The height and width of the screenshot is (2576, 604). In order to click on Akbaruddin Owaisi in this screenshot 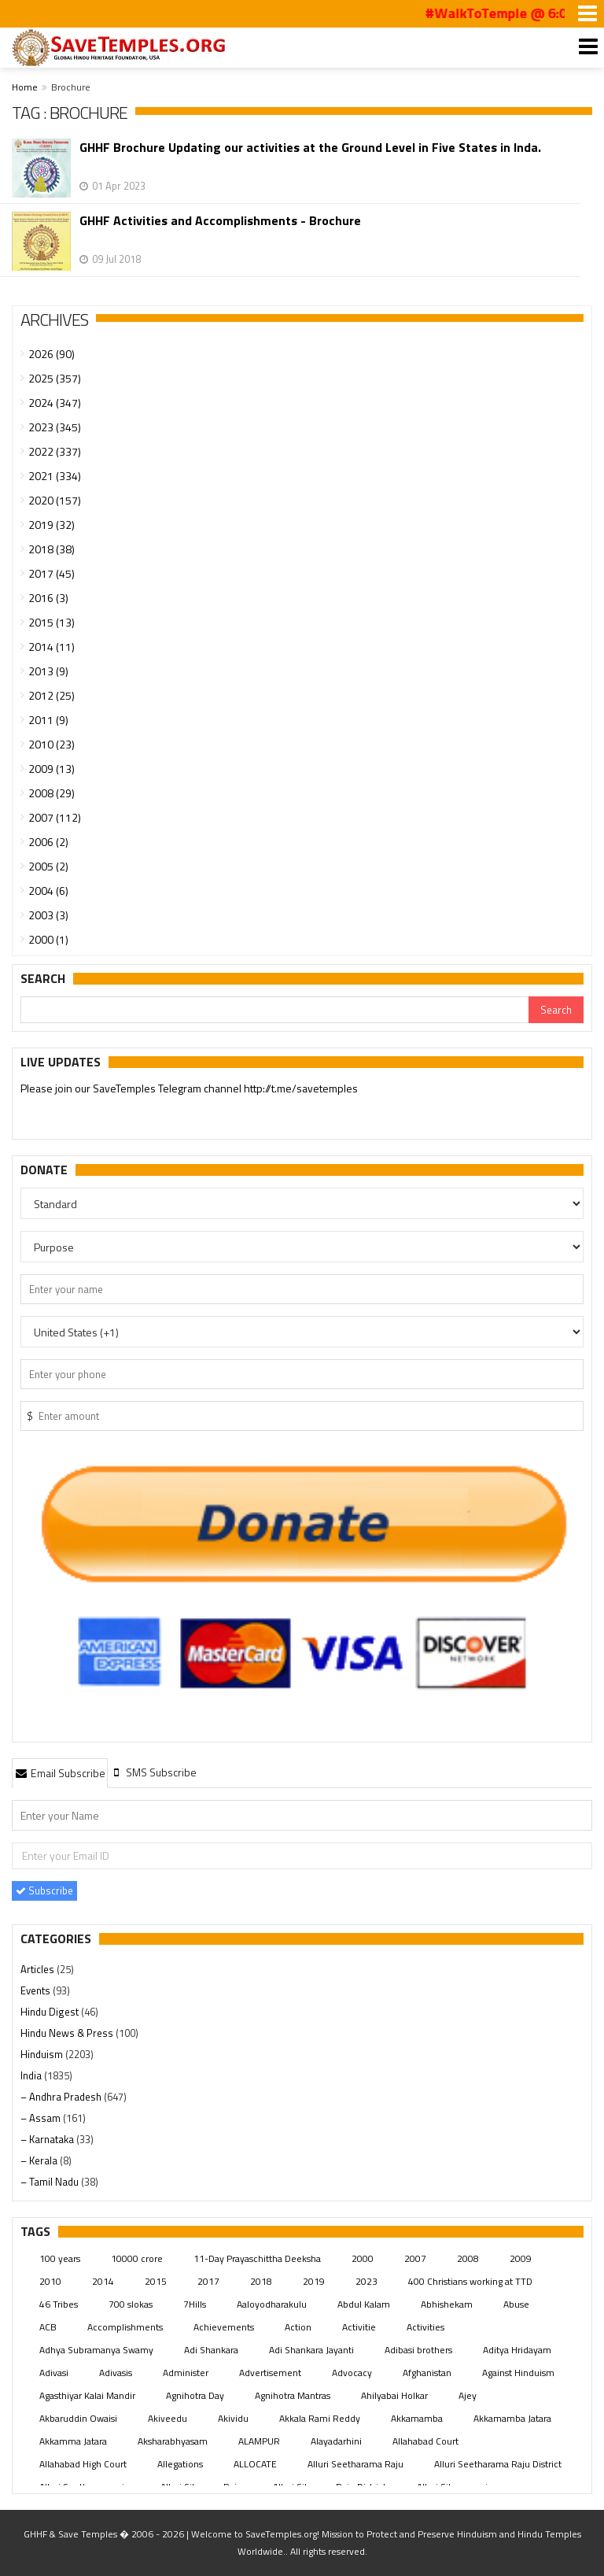, I will do `click(78, 2418)`.